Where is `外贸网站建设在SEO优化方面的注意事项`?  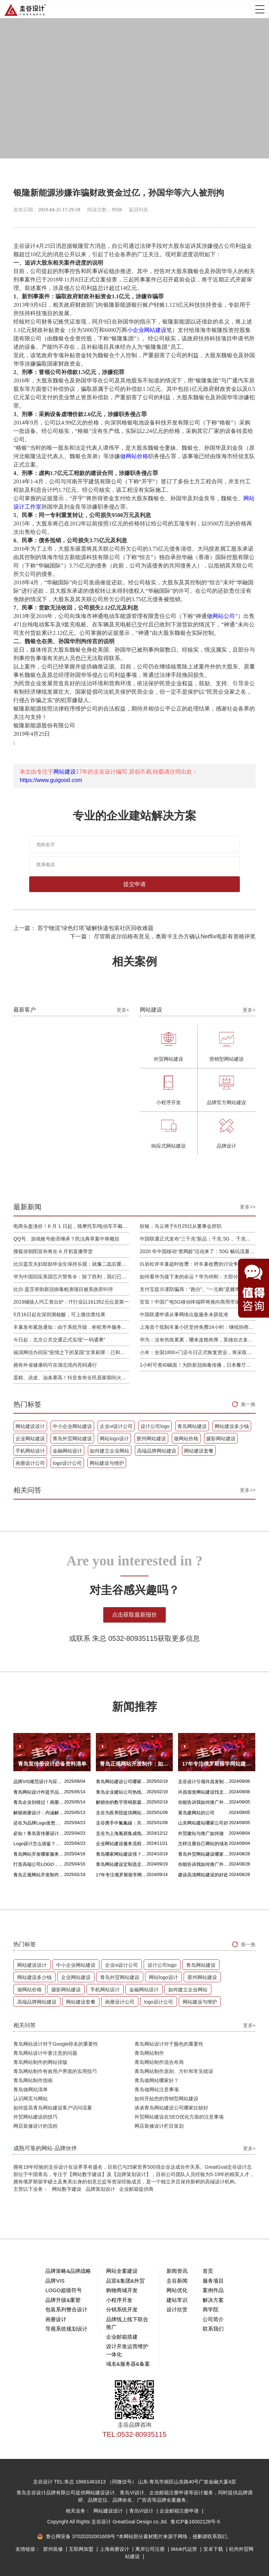 外贸网站建设在SEO优化方面的注意事项 is located at coordinates (179, 2117).